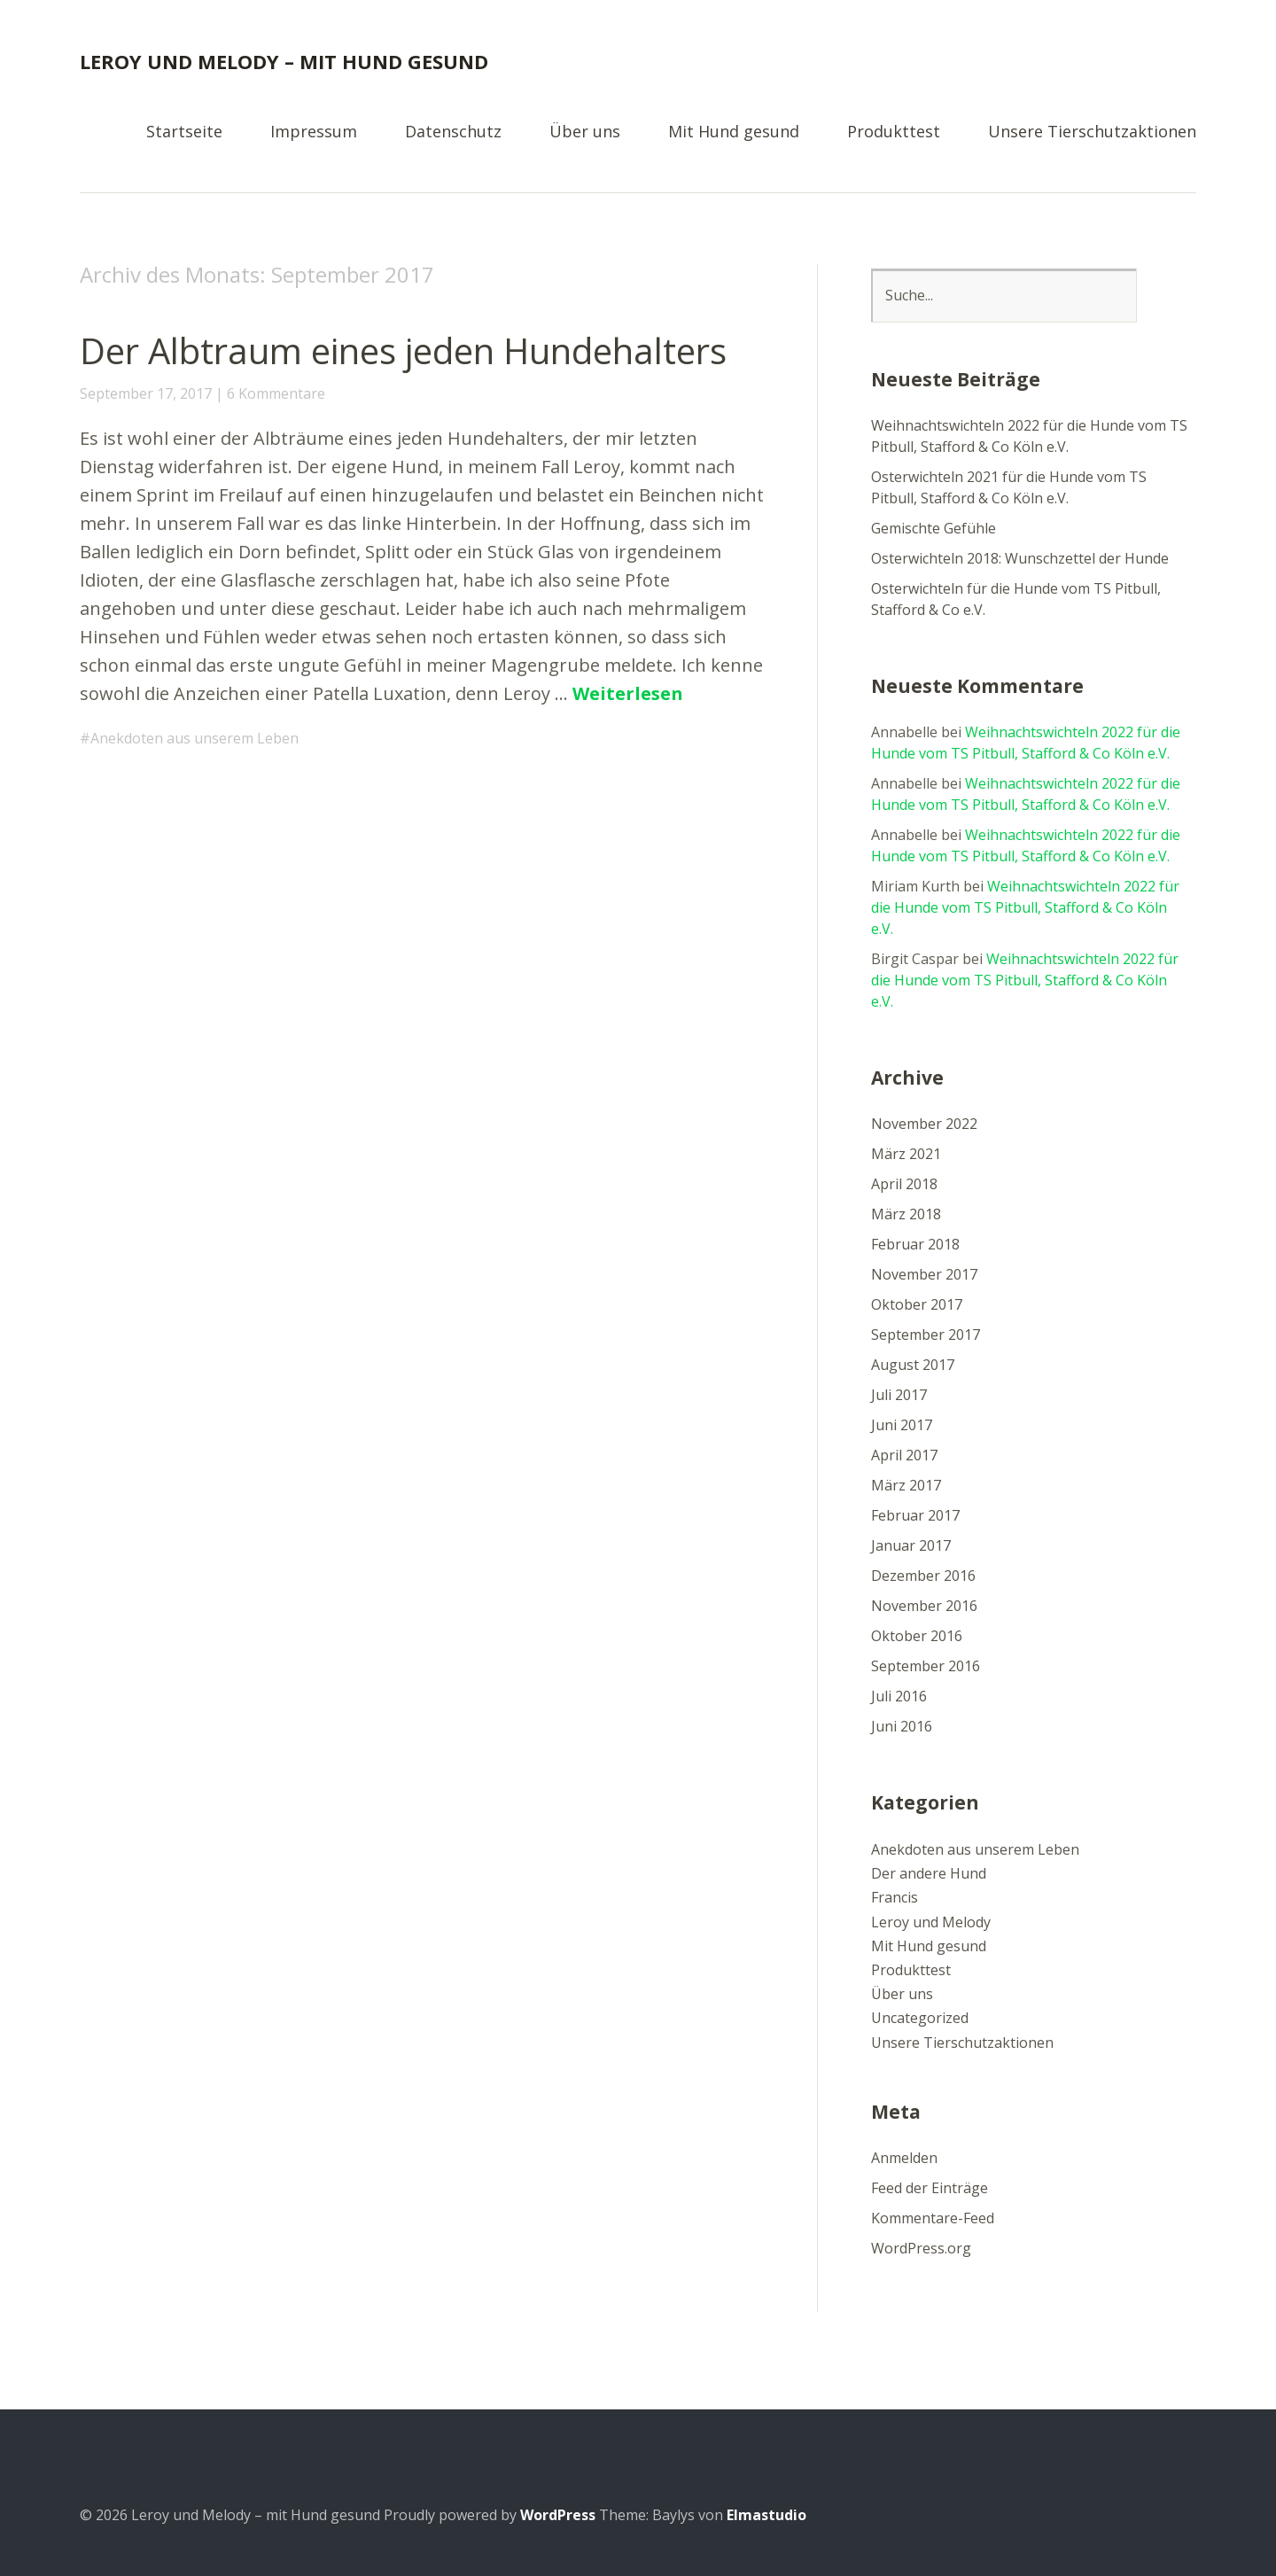 The height and width of the screenshot is (2576, 1276). What do you see at coordinates (906, 1485) in the screenshot?
I see `März 2017` at bounding box center [906, 1485].